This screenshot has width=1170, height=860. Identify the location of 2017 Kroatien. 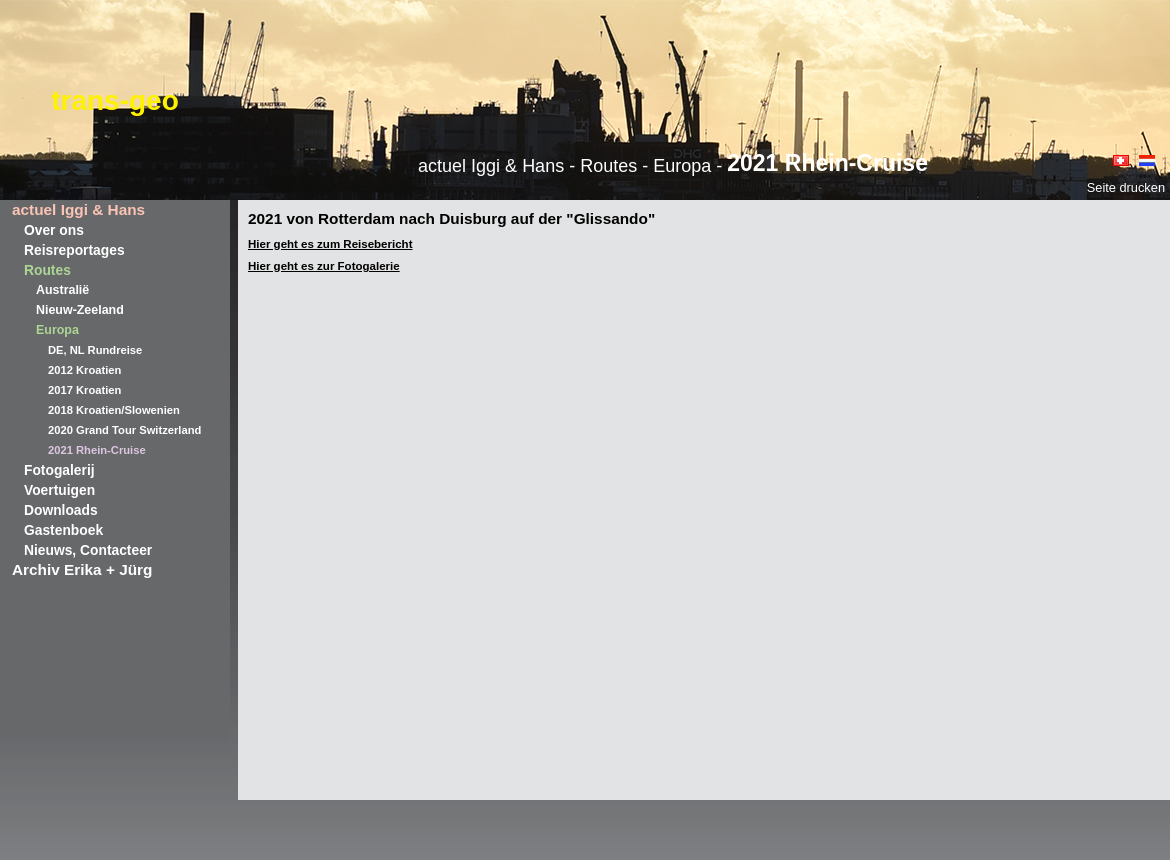
(84, 390).